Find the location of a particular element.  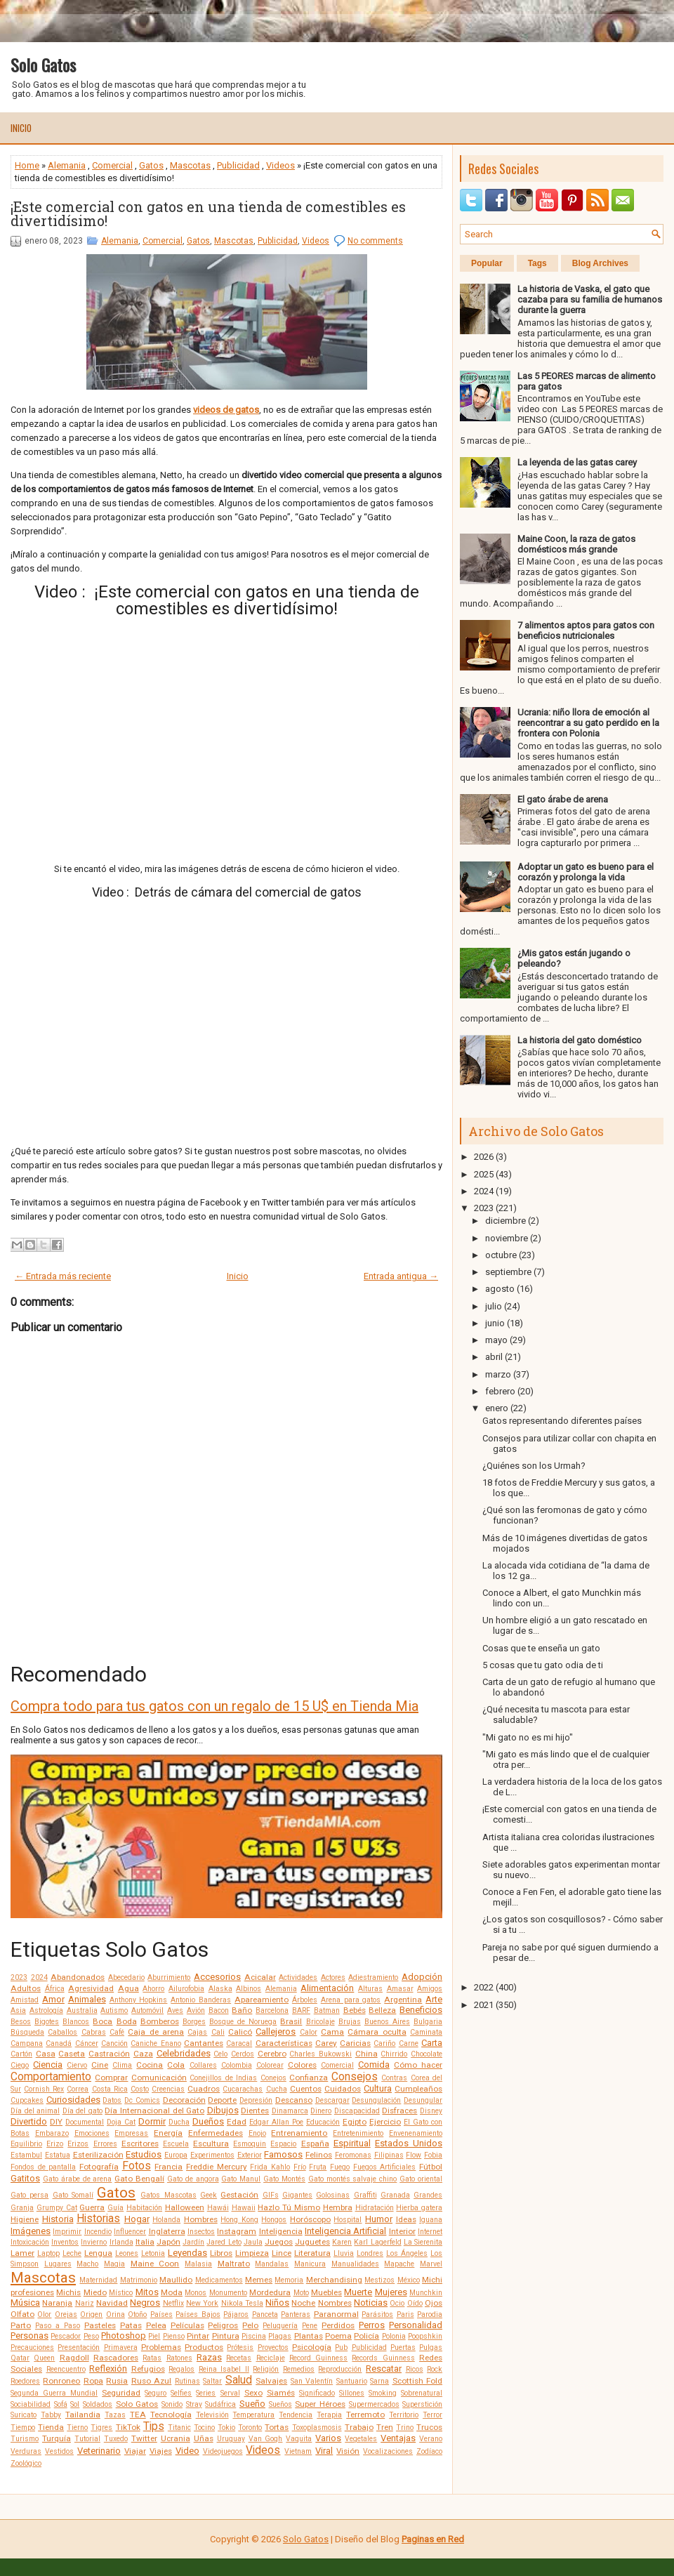

Carta is located at coordinates (431, 2042).